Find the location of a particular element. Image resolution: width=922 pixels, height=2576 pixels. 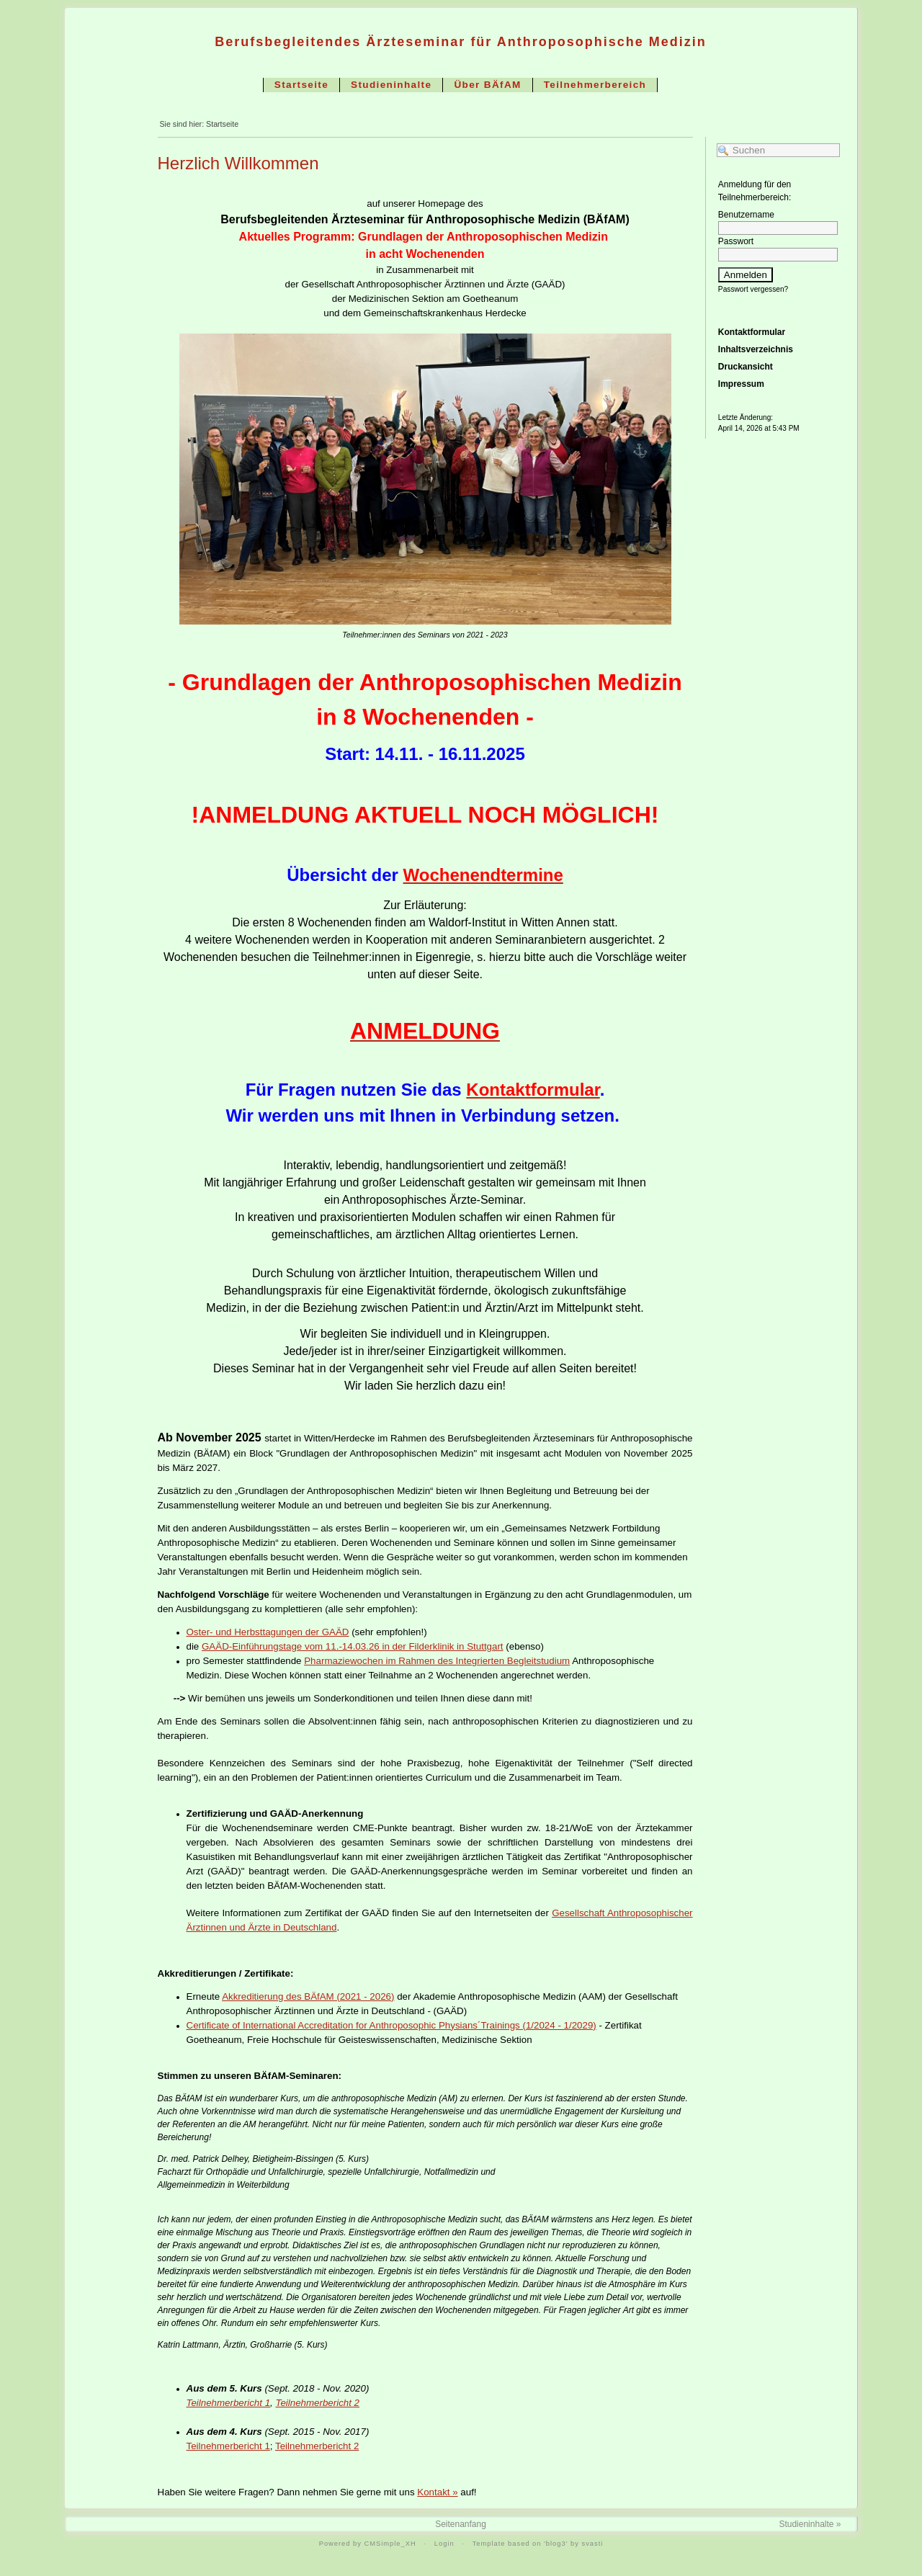

Seitenanfang is located at coordinates (460, 2524).